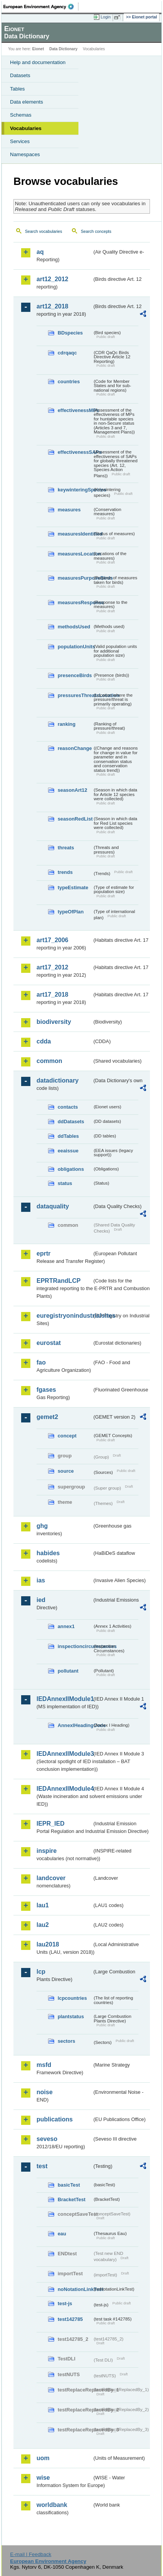 The height and width of the screenshot is (2576, 163). Describe the element at coordinates (75, 554) in the screenshot. I see `measuresLocation` at that location.